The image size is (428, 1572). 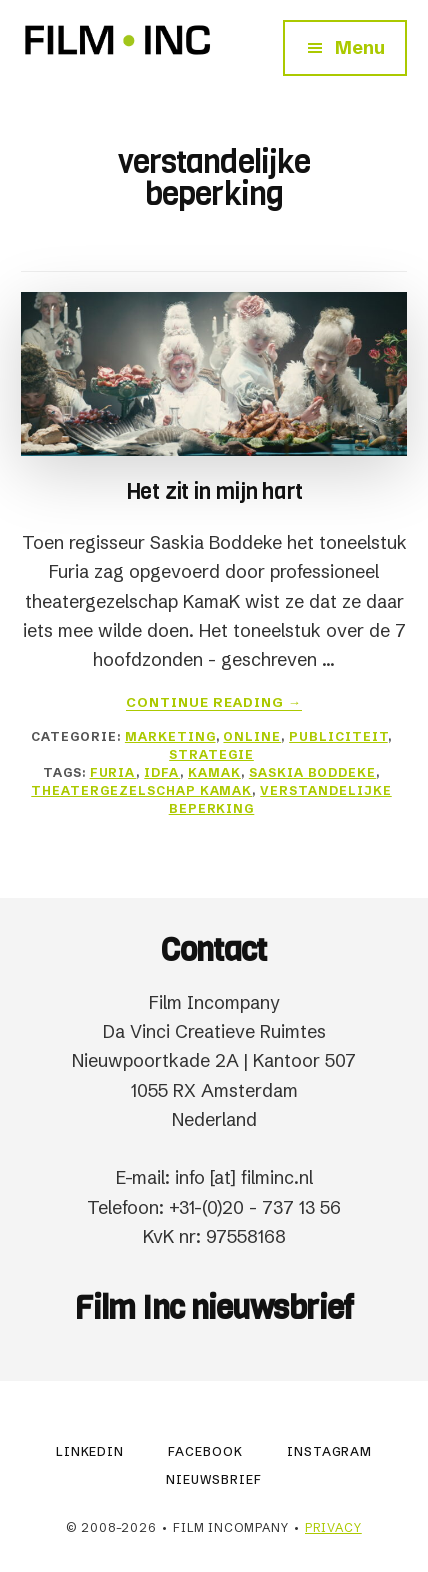 I want to click on Online, so click(x=252, y=736).